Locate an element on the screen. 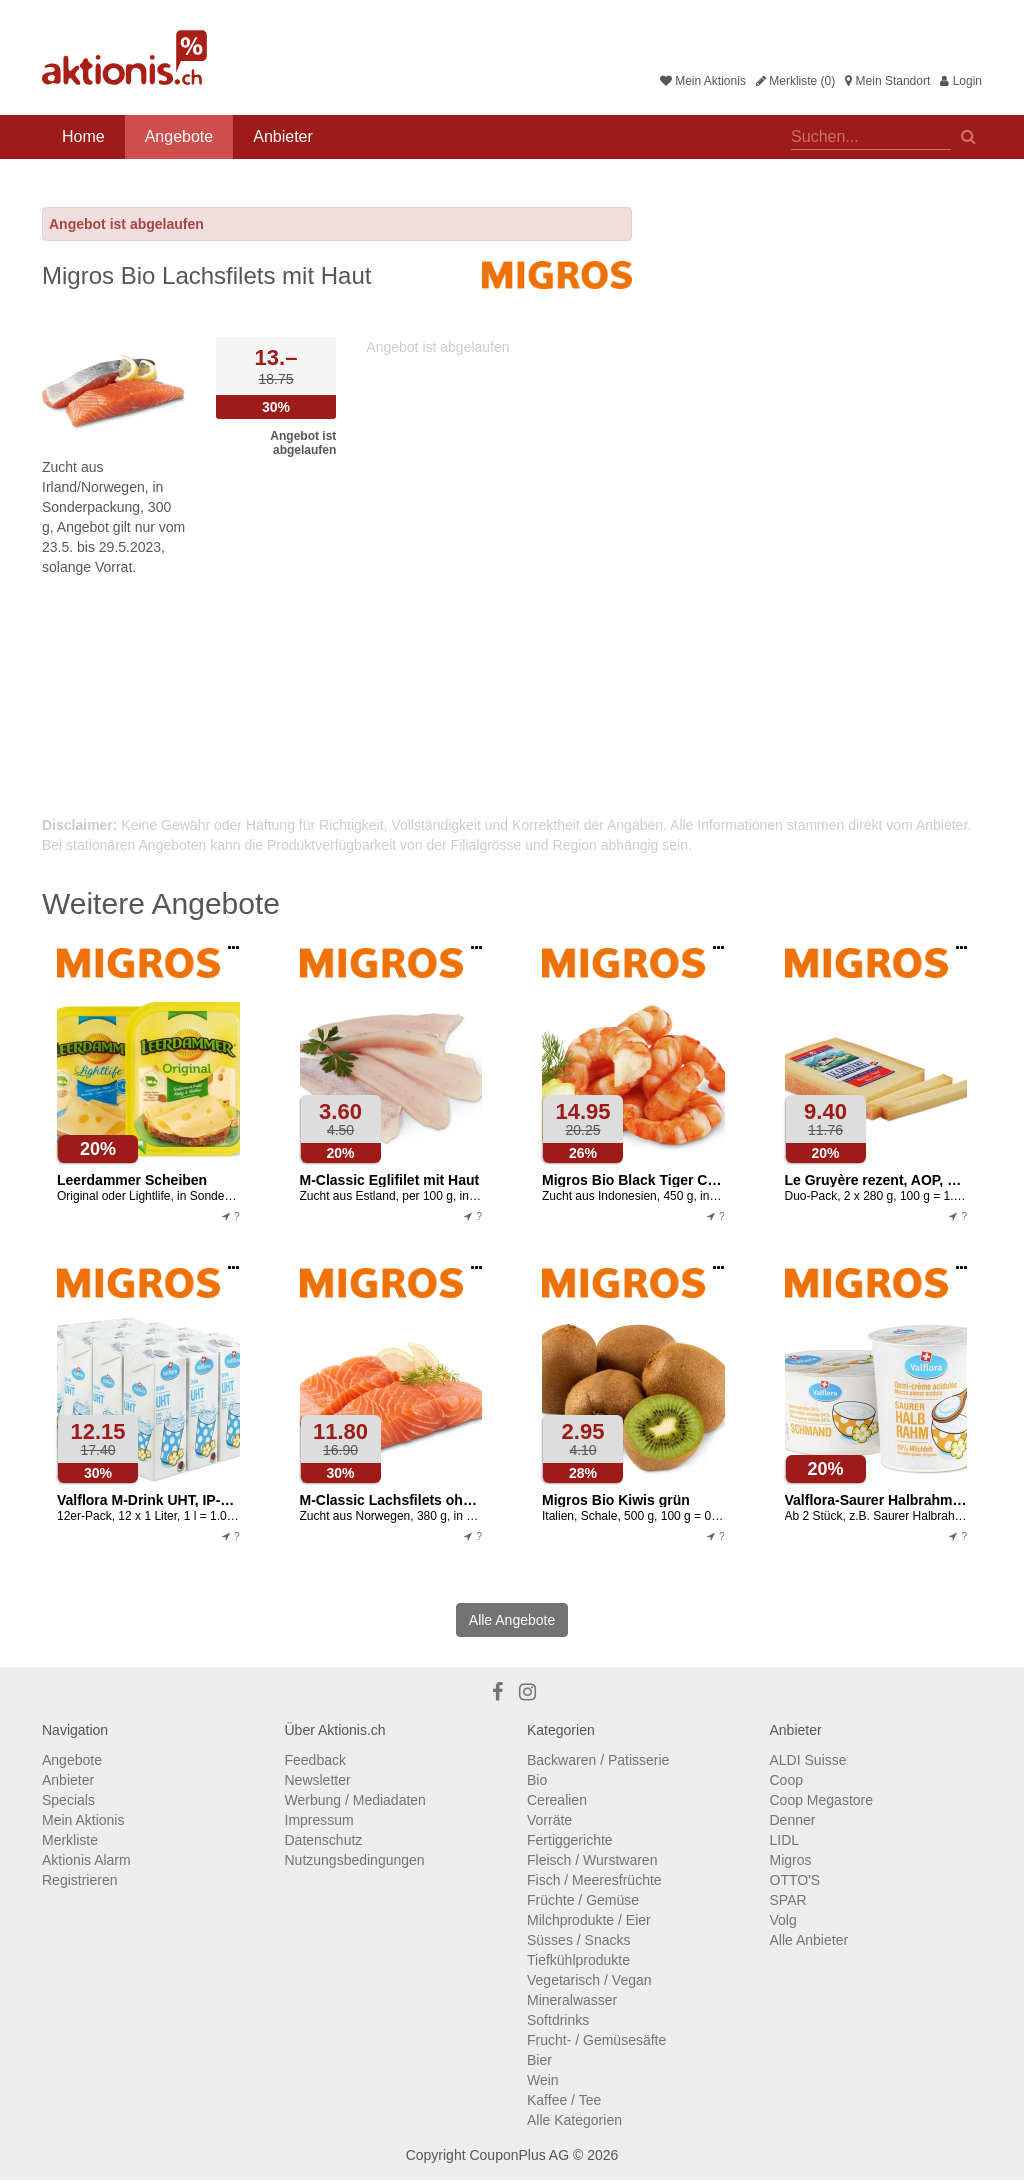 This screenshot has width=1024, height=2181. Home is located at coordinates (83, 136).